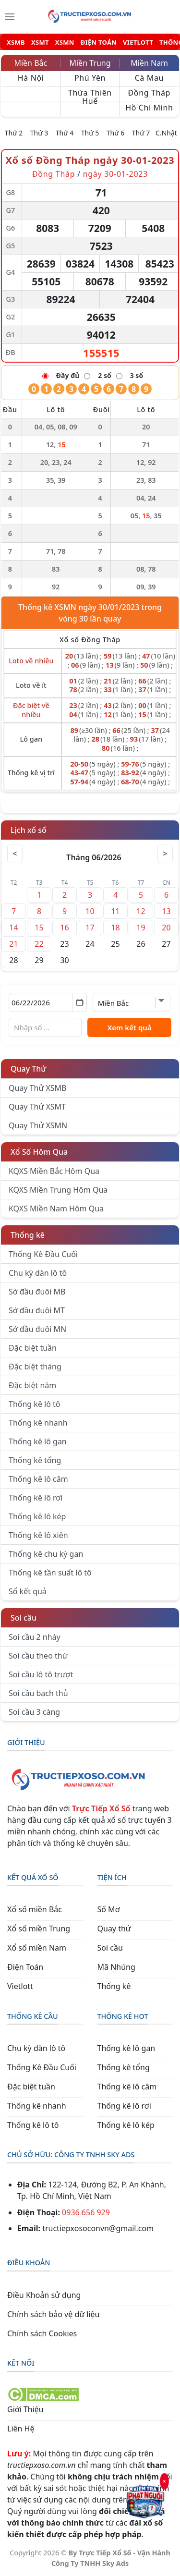 This screenshot has height=2576, width=180. I want to click on XSMN, so click(64, 42).